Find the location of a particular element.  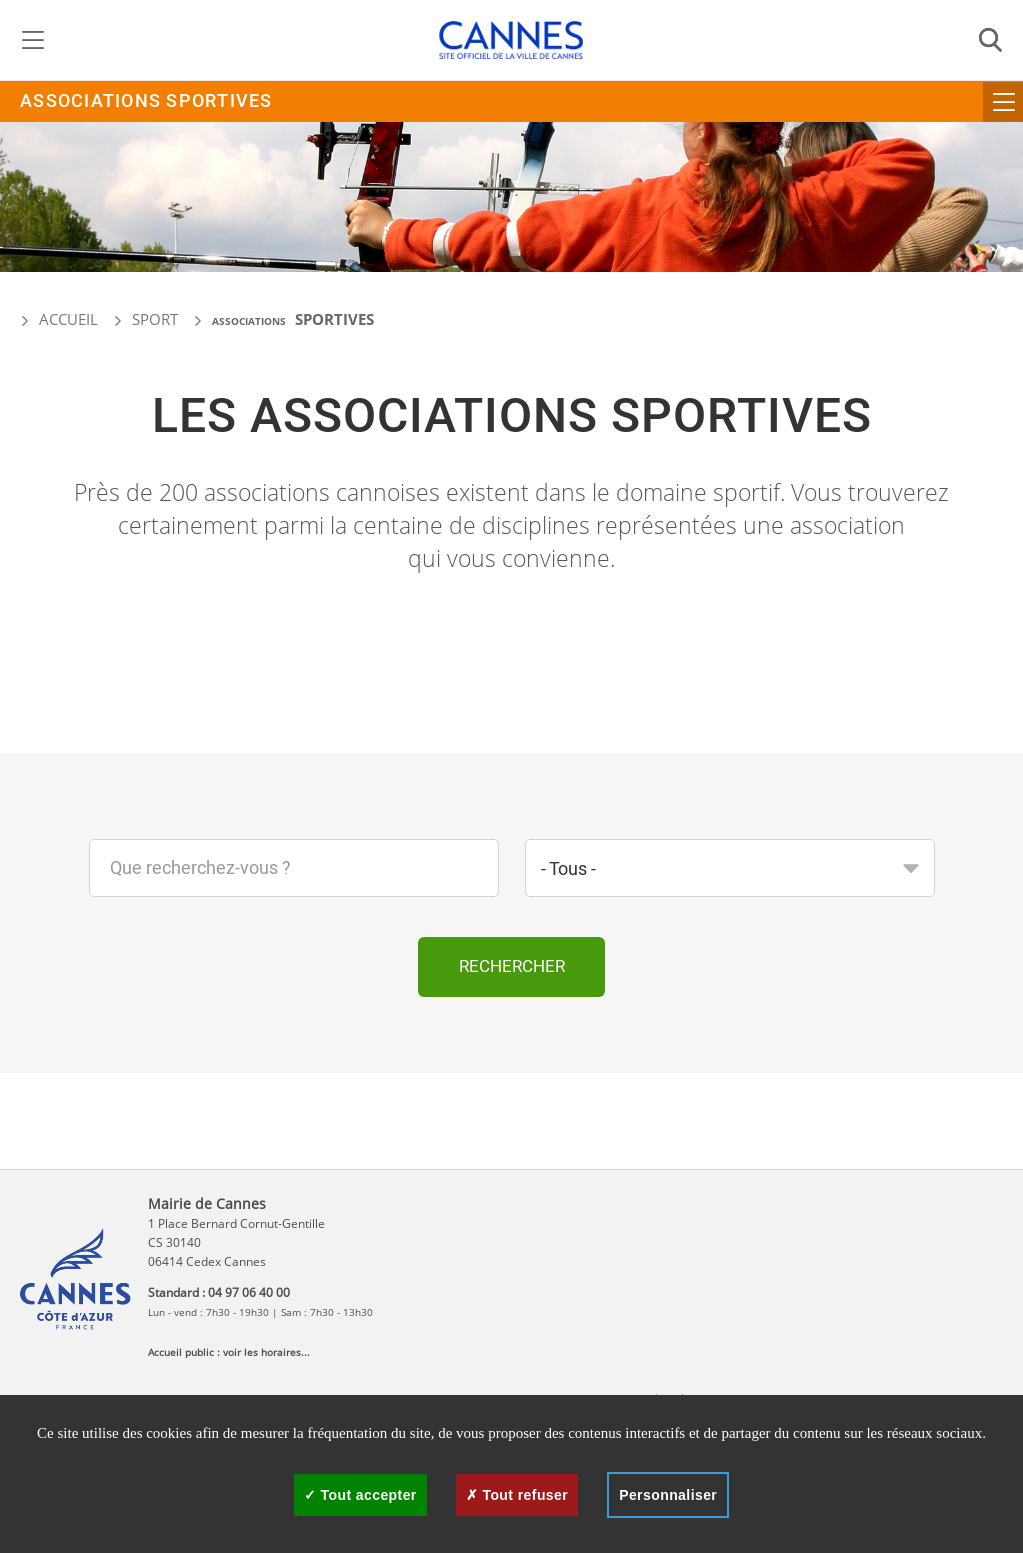

Tout refuser is located at coordinates (517, 1495).